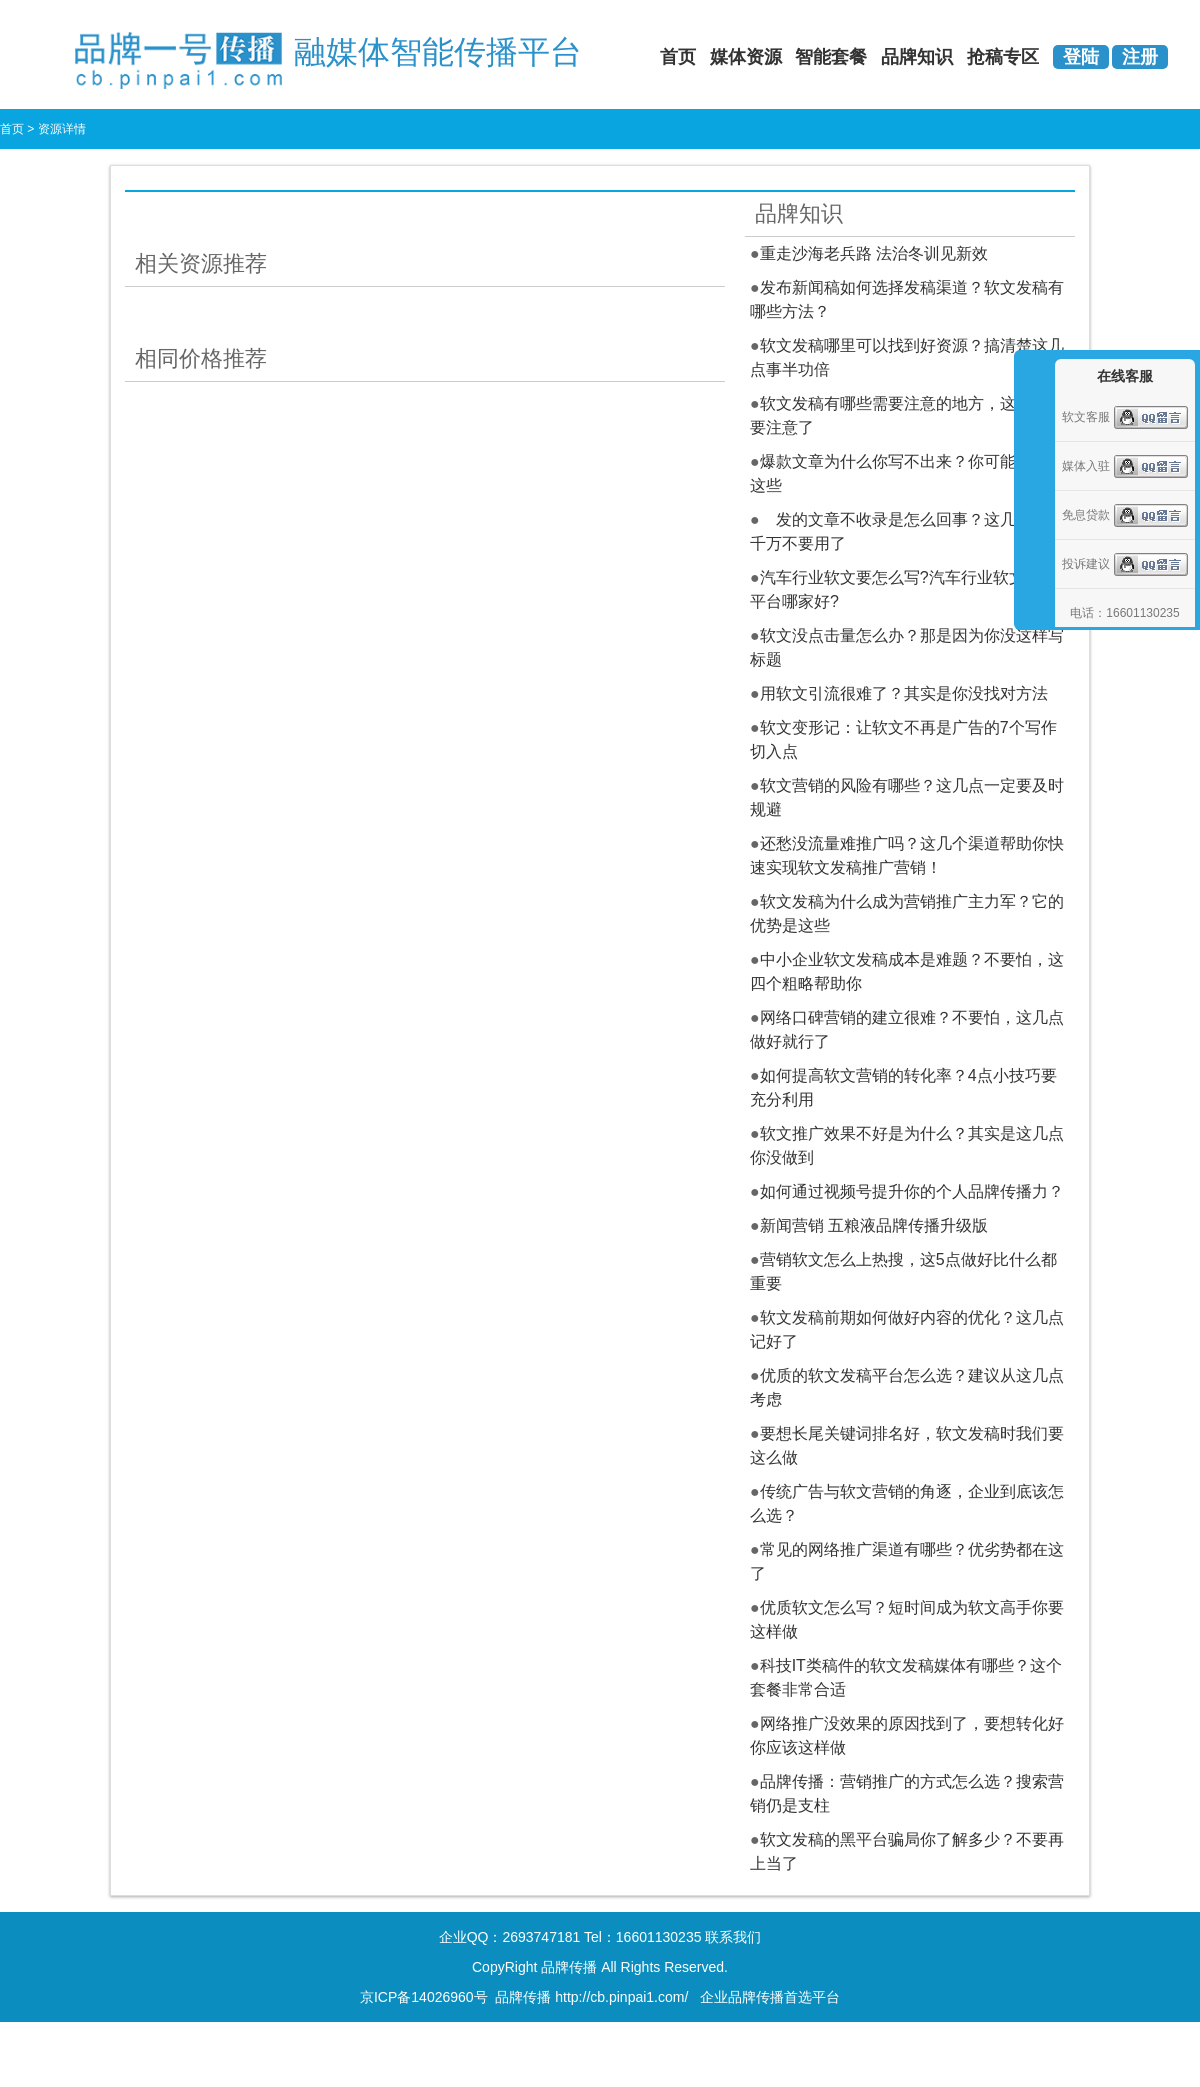 The height and width of the screenshot is (2087, 1200). What do you see at coordinates (746, 57) in the screenshot?
I see `媒体资源` at bounding box center [746, 57].